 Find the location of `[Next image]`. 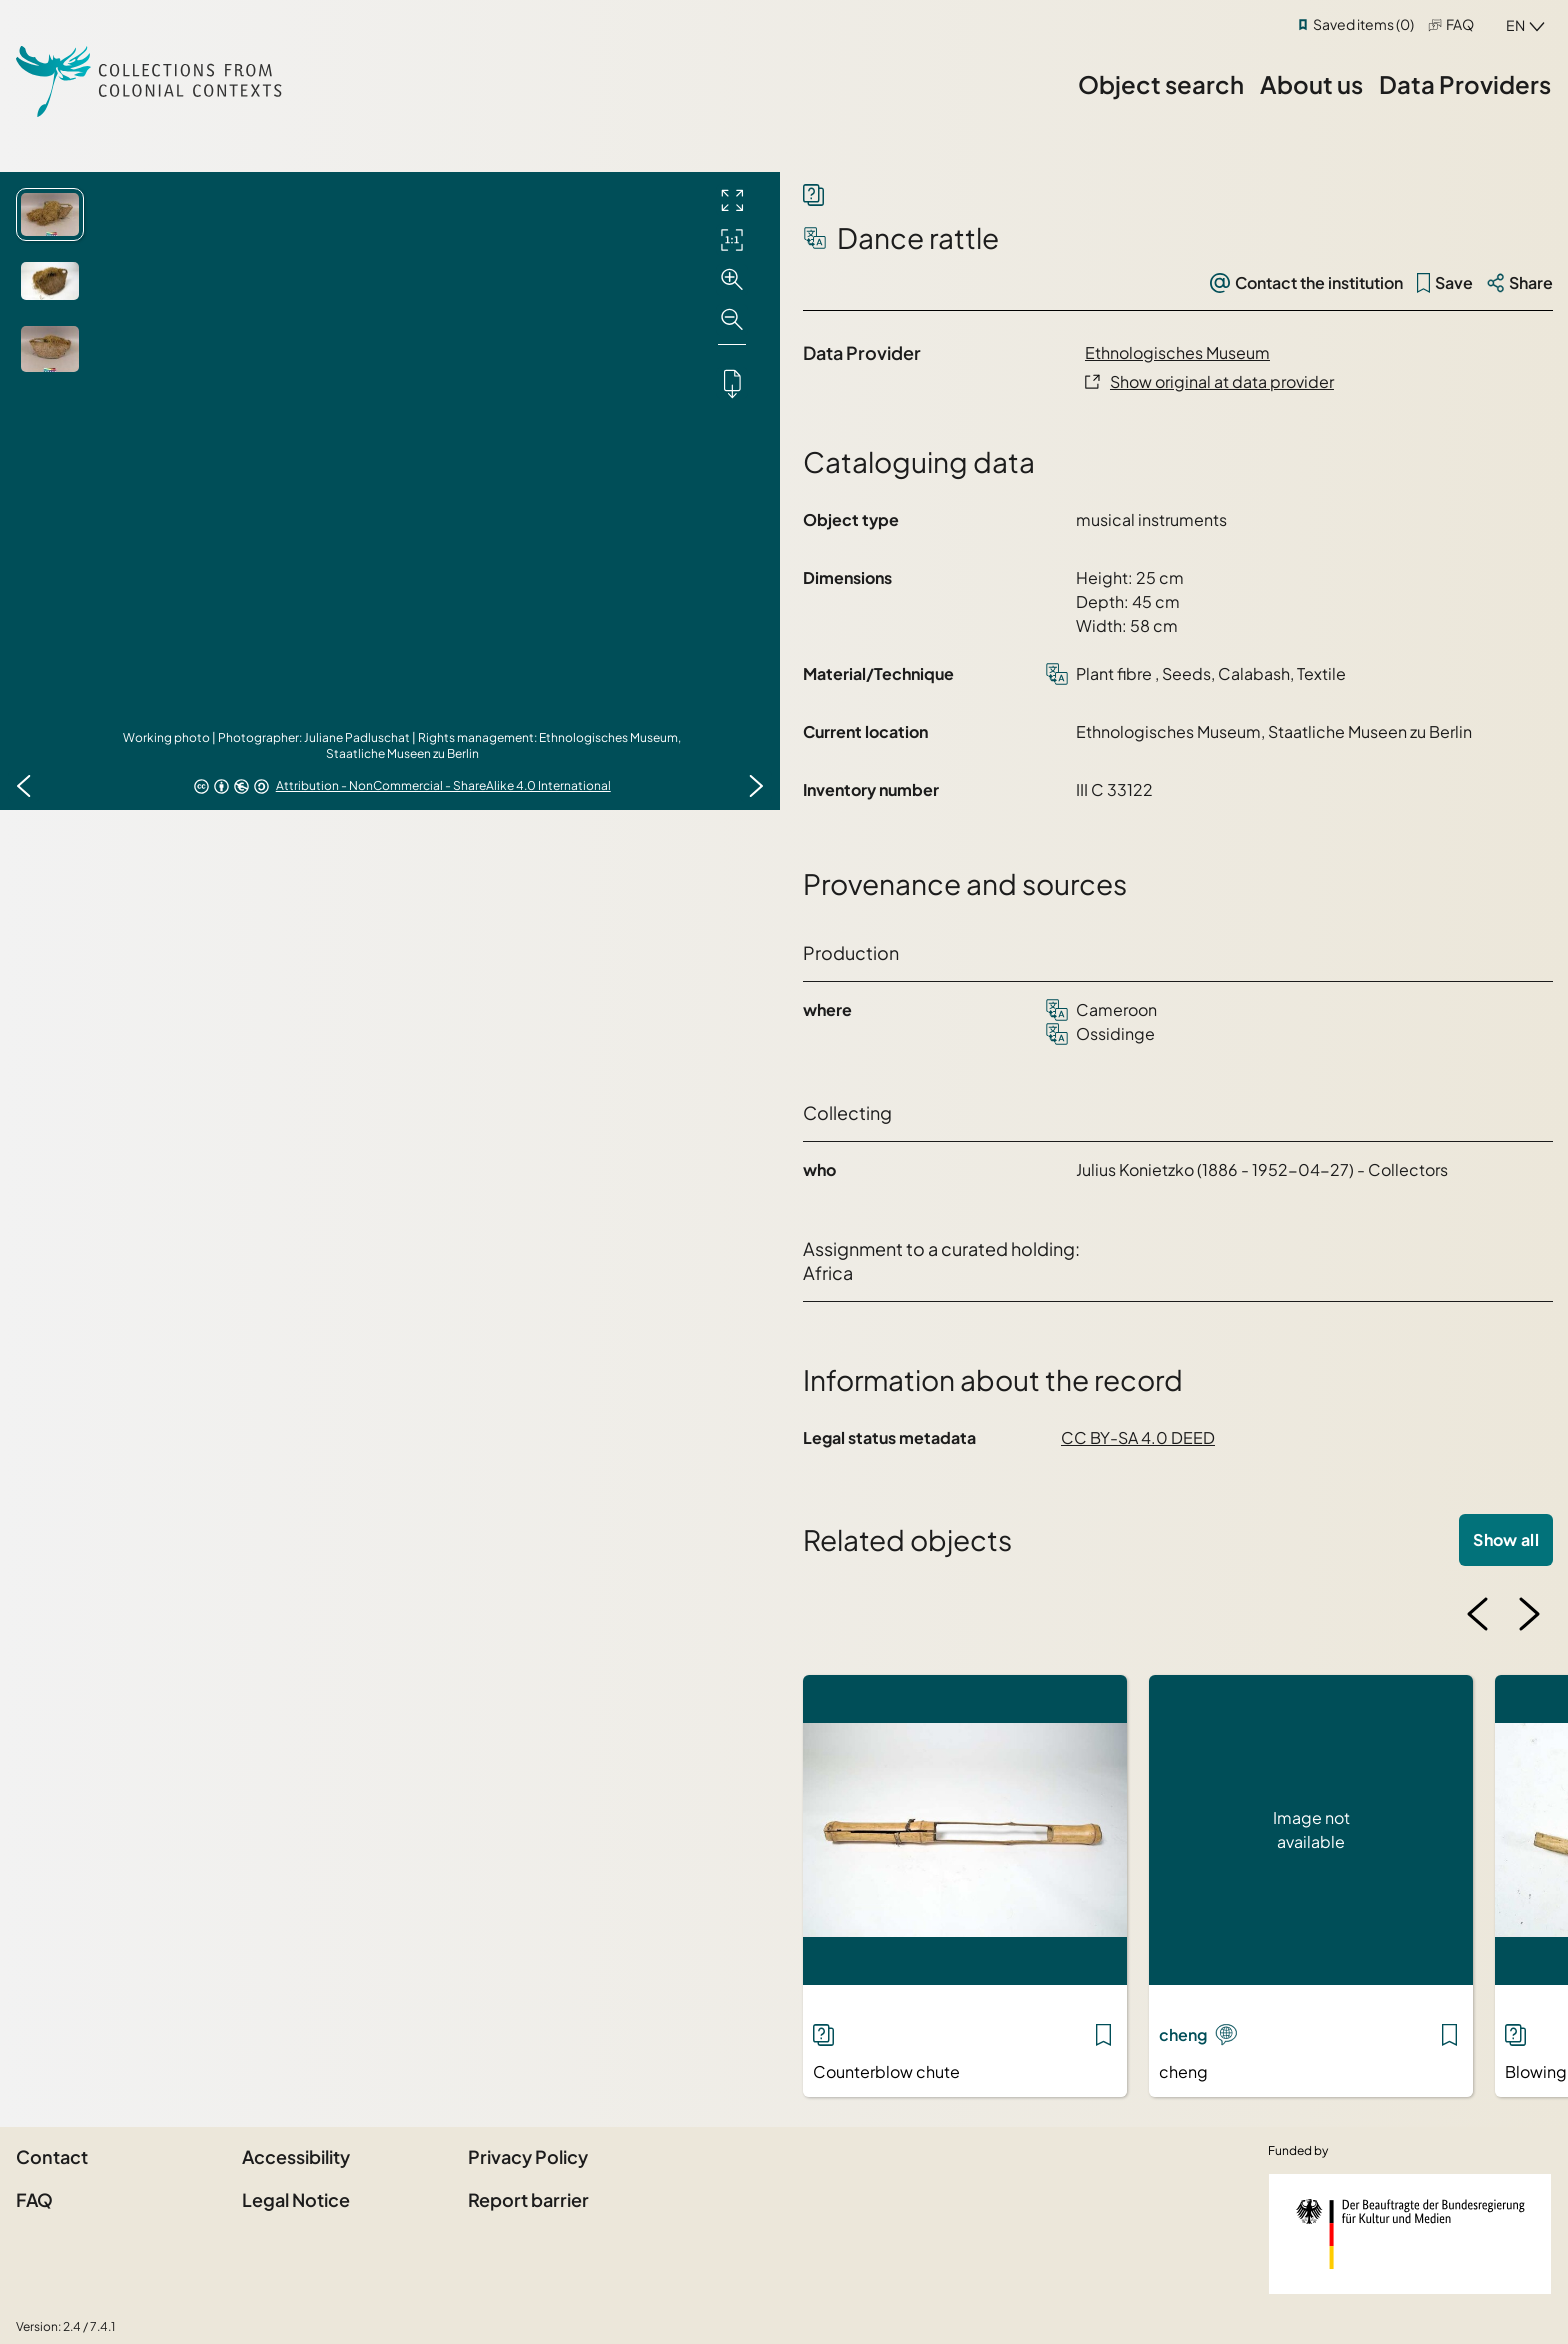

[Next image] is located at coordinates (756, 786).